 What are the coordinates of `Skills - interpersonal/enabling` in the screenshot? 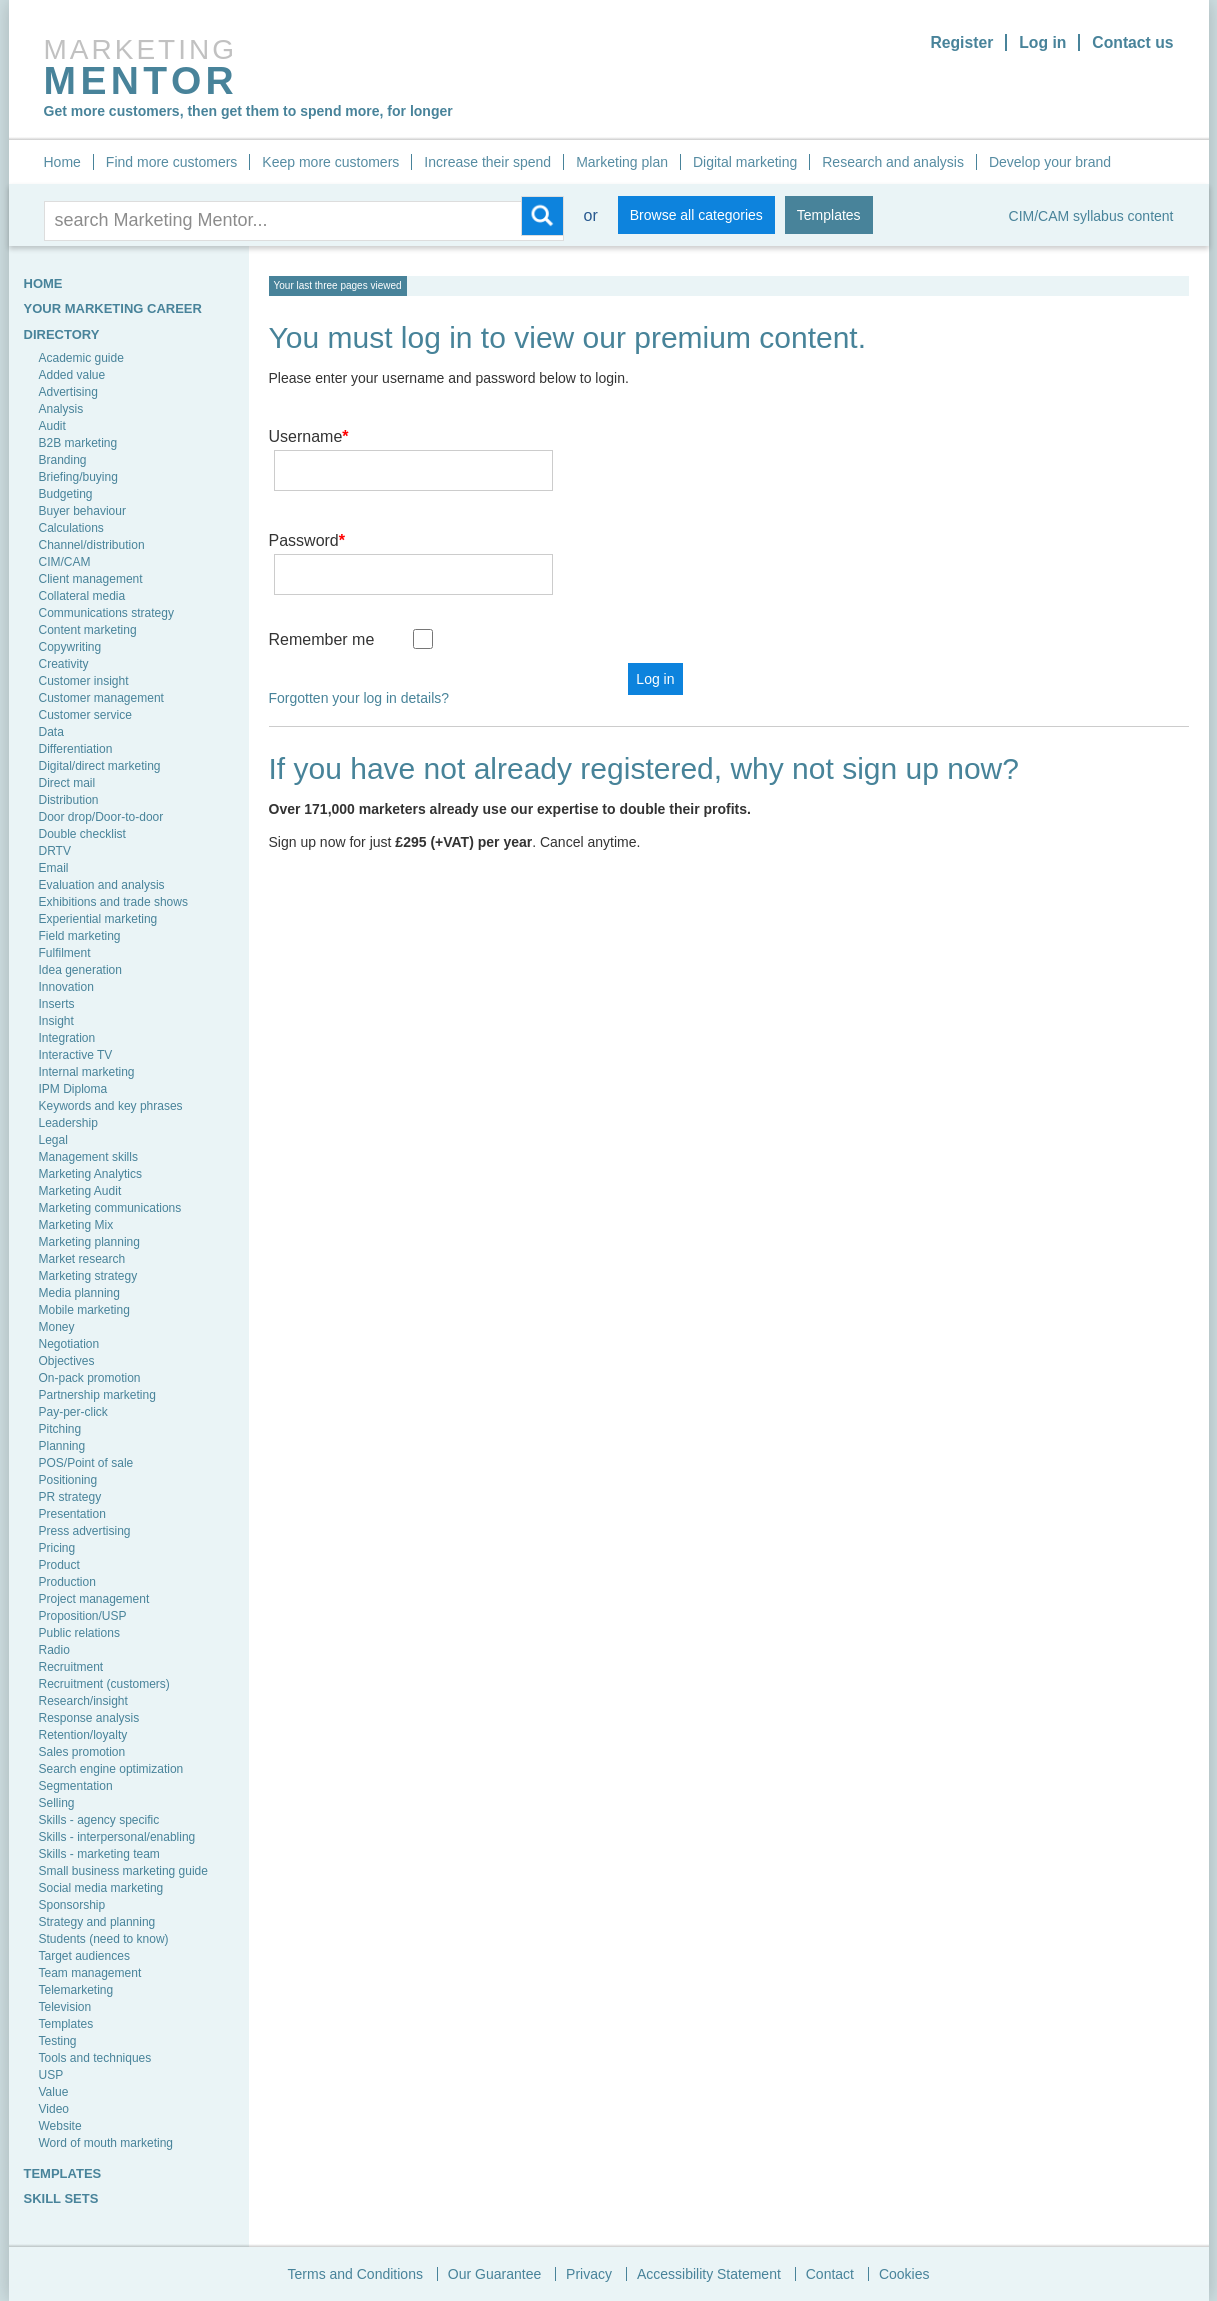 It's located at (117, 1837).